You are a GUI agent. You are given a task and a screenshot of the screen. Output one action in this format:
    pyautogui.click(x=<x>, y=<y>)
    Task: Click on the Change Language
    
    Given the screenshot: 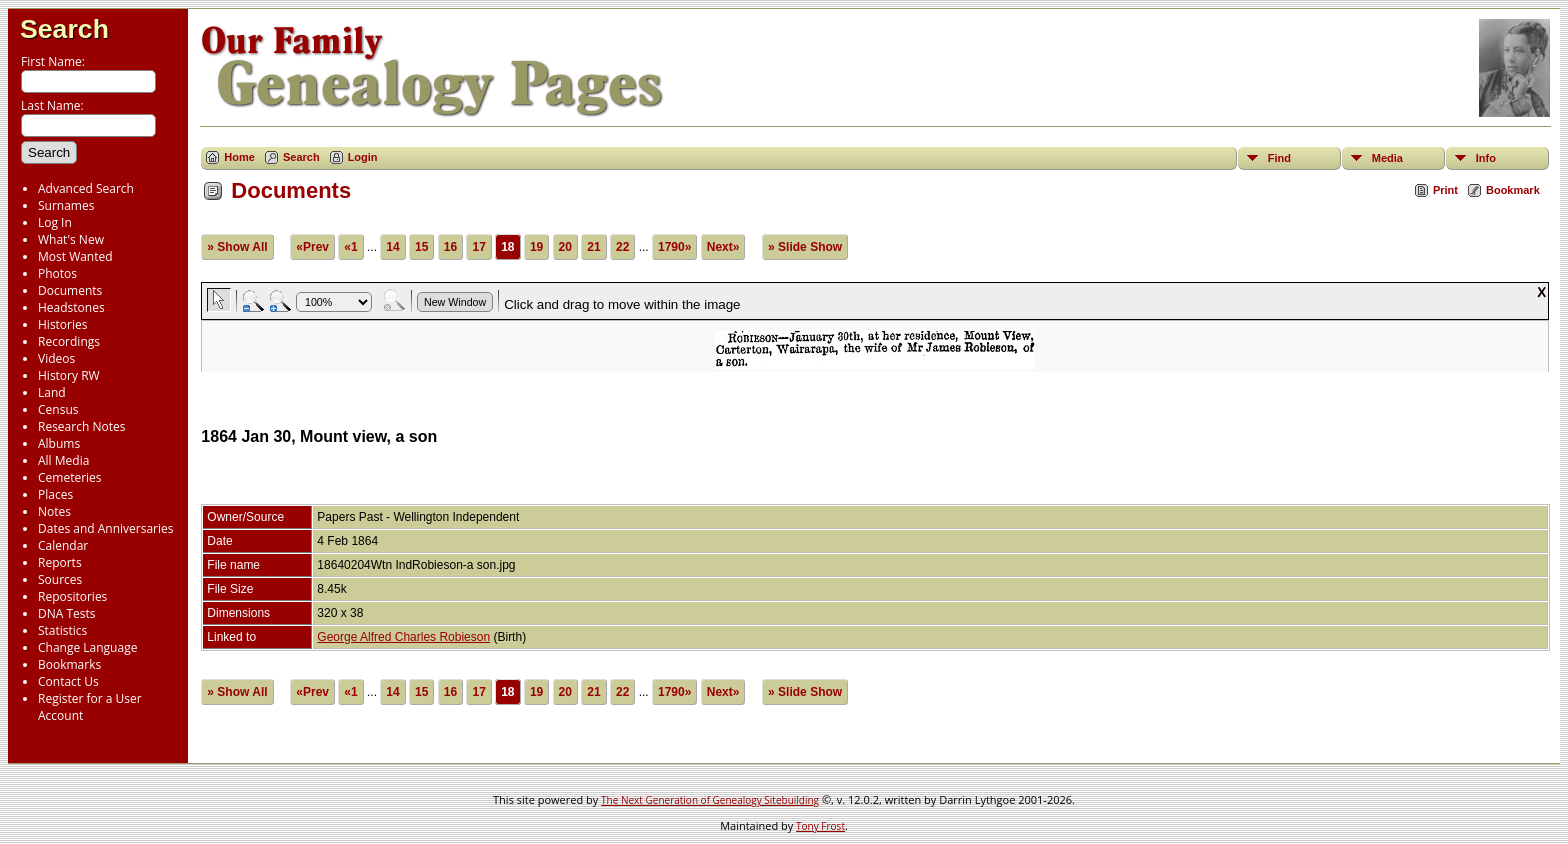 What is the action you would take?
    pyautogui.click(x=87, y=647)
    